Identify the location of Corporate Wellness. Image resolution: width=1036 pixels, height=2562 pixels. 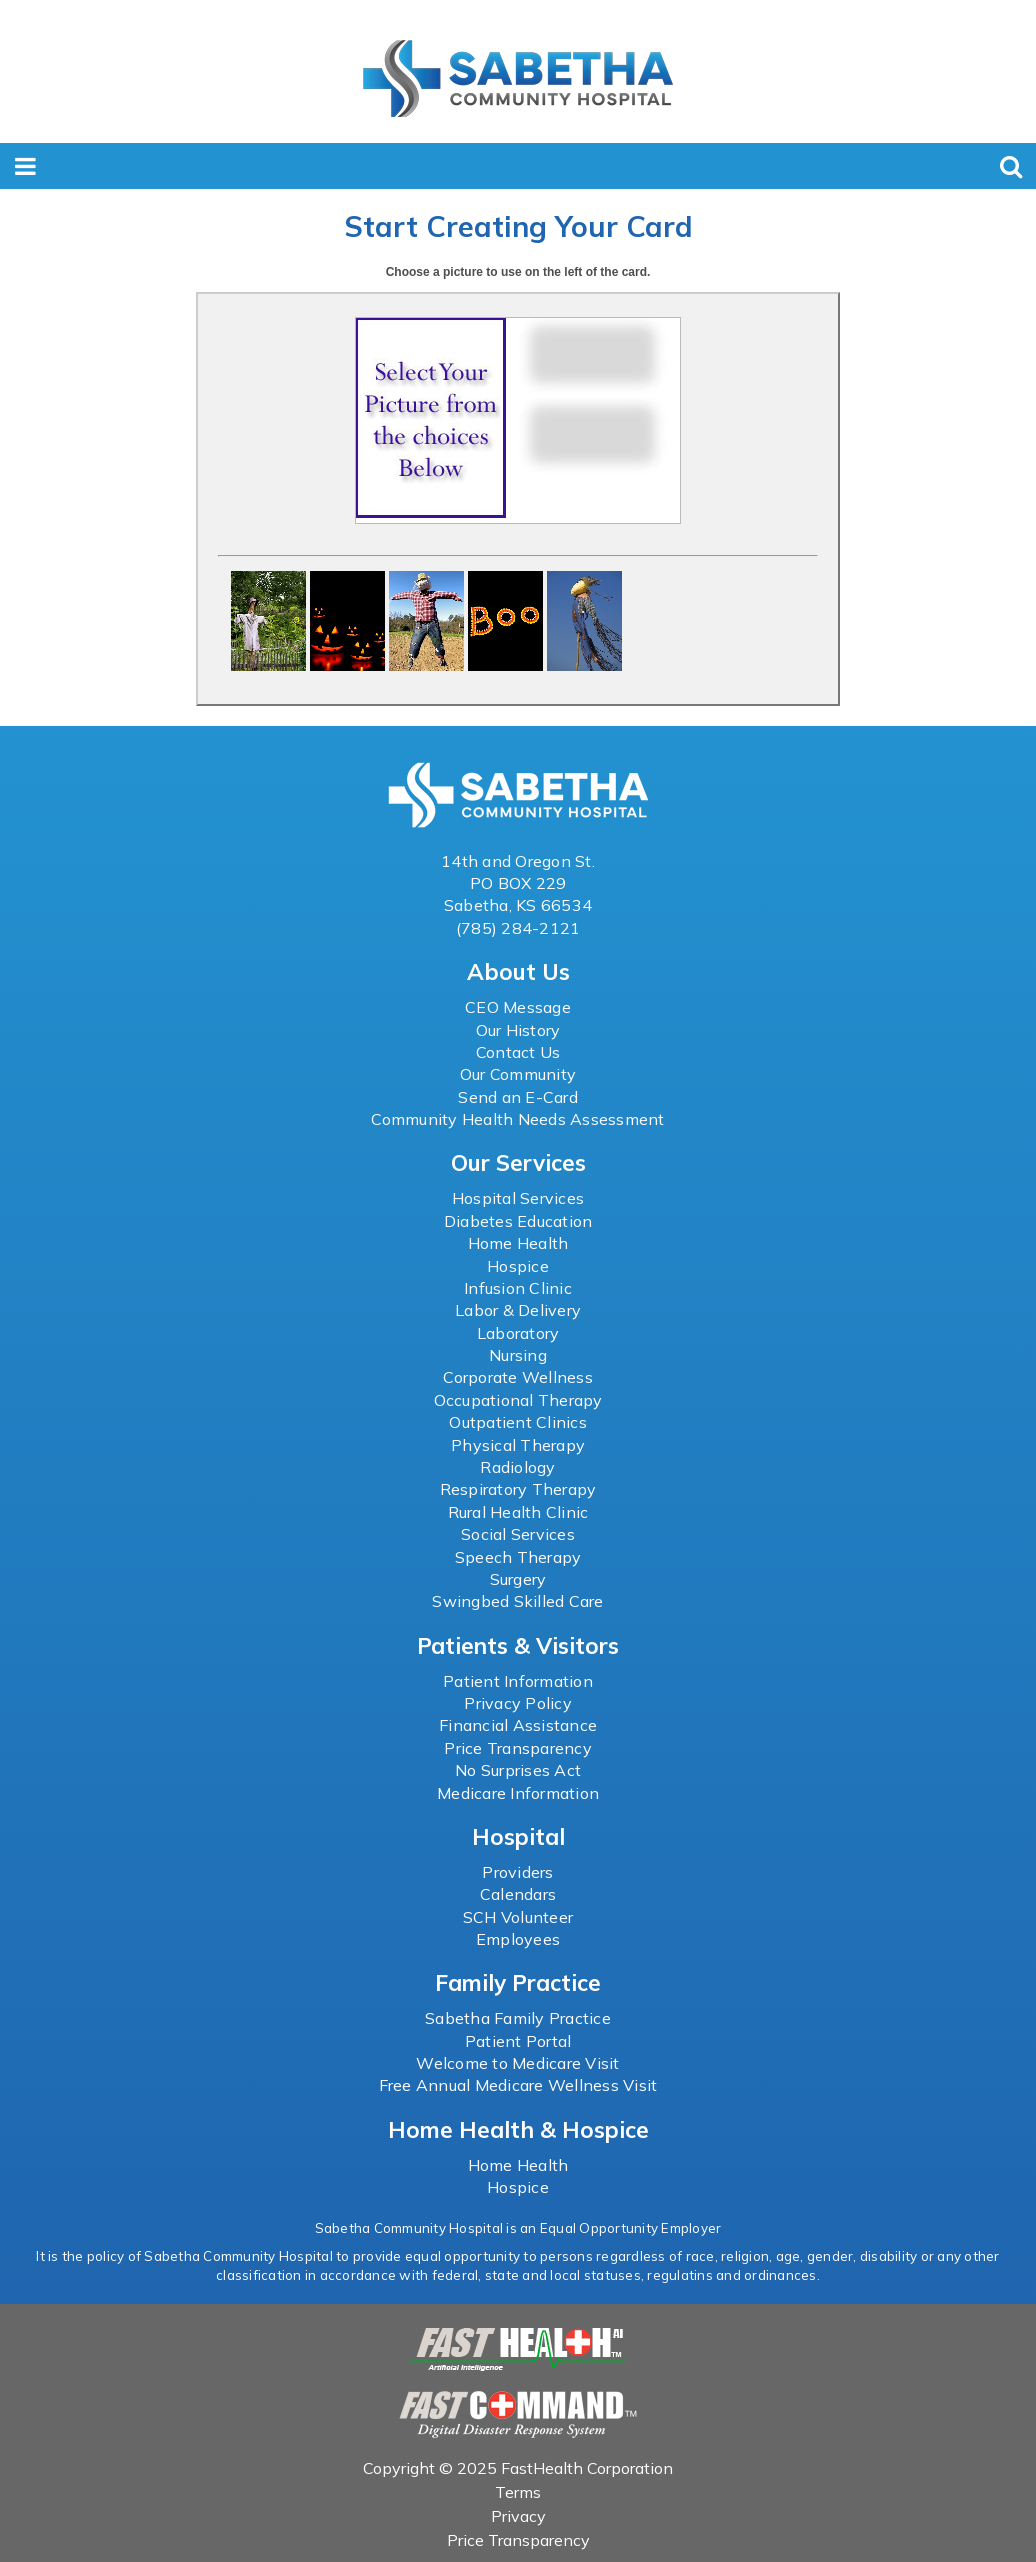
(518, 1377).